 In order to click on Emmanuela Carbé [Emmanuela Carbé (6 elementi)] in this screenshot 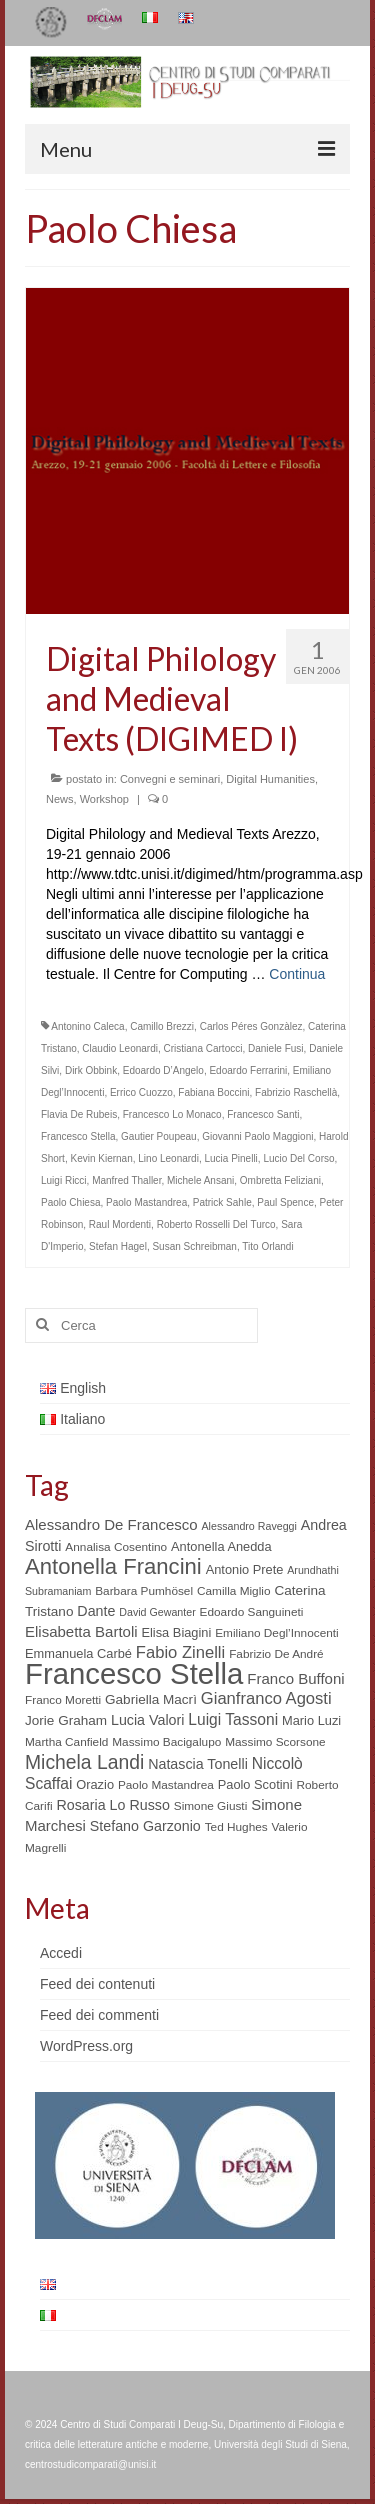, I will do `click(78, 1653)`.